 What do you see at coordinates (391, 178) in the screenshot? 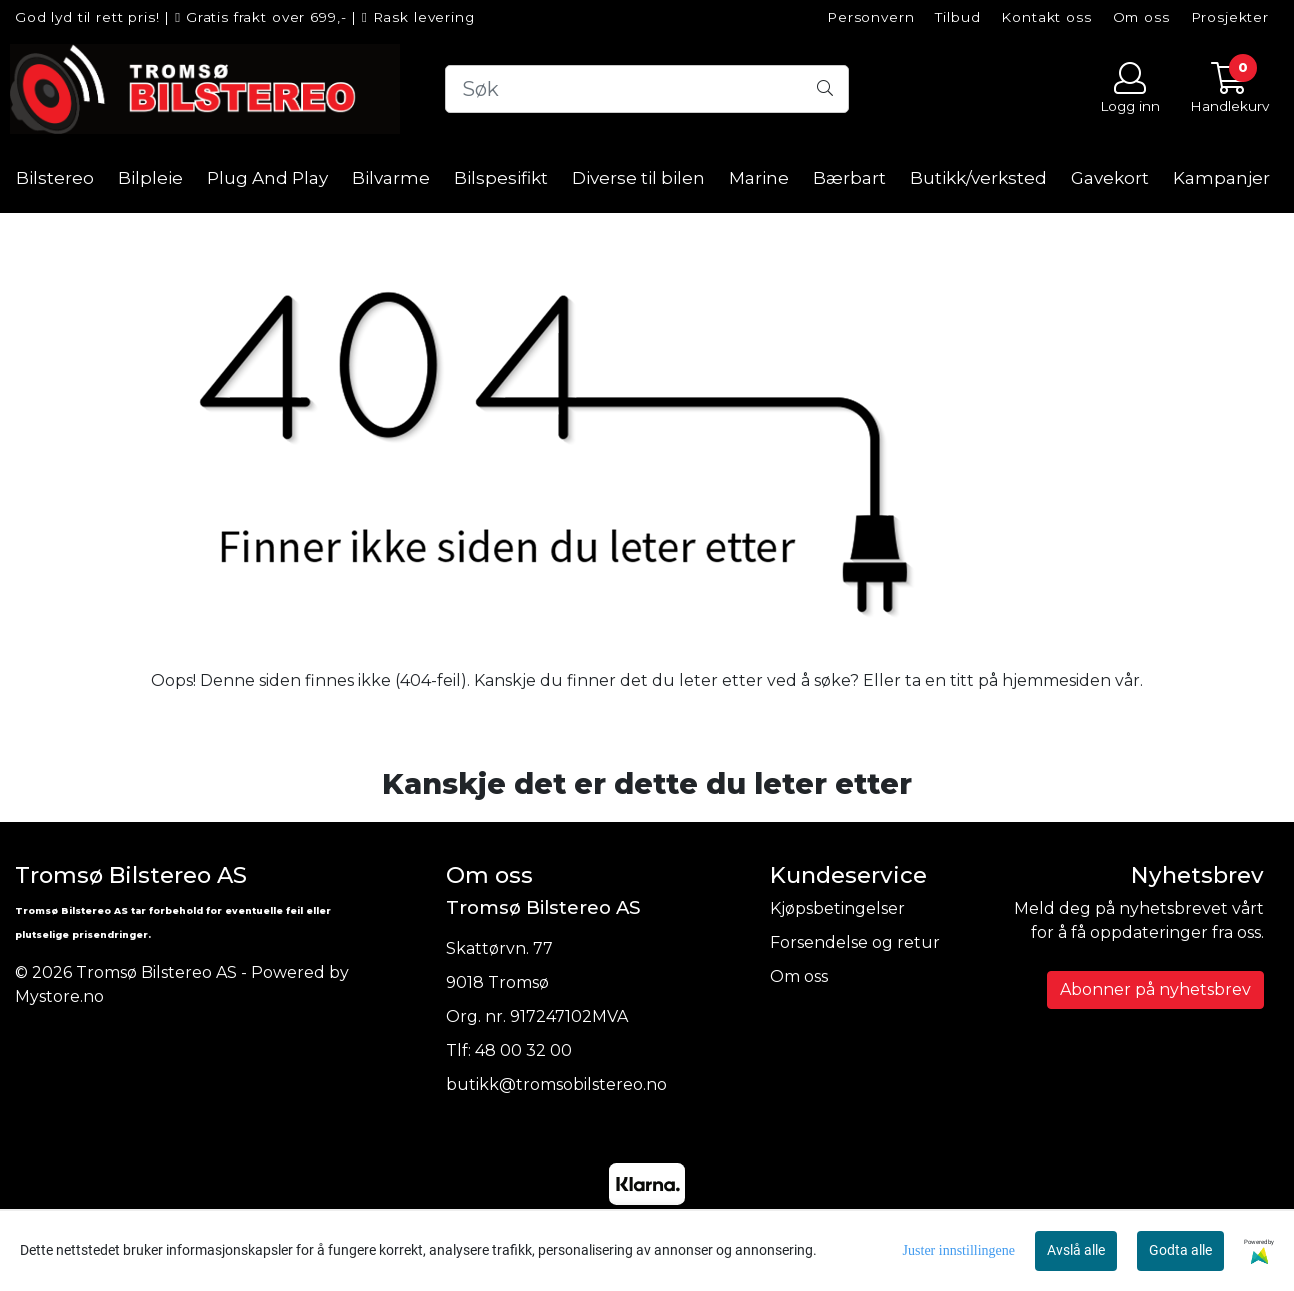
I see `Bilvarme` at bounding box center [391, 178].